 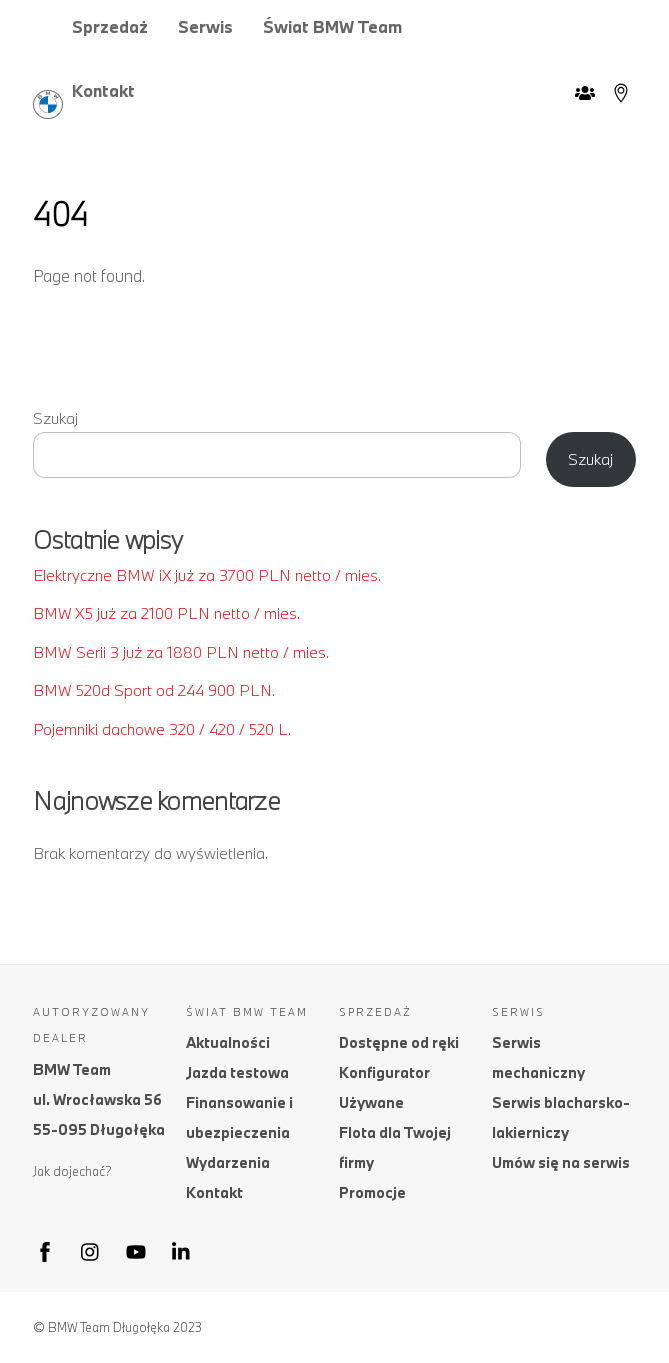 I want to click on Serwis [button], so click(x=205, y=26).